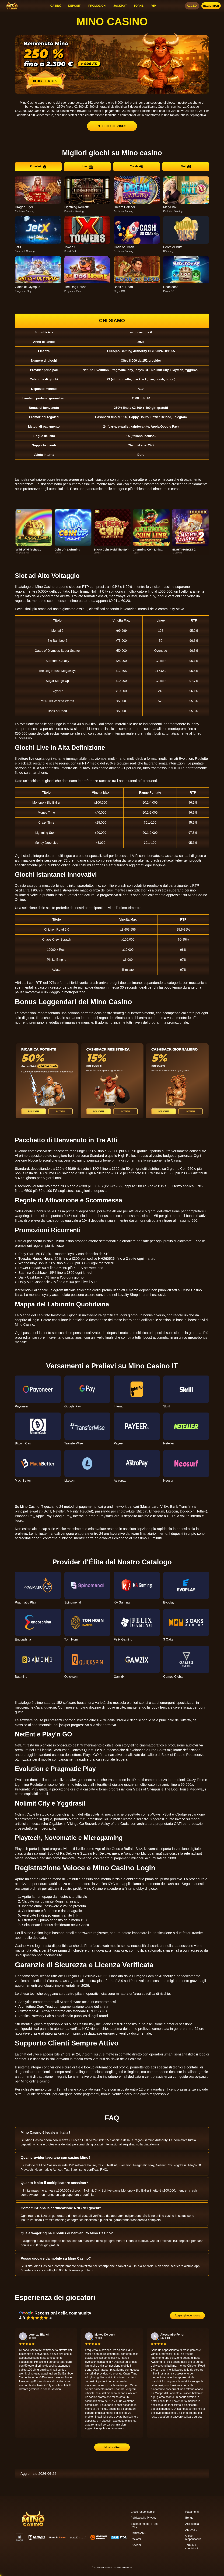 Image resolution: width=224 pixels, height=2576 pixels. What do you see at coordinates (191, 2547) in the screenshot?
I see `Termini e condizioni` at bounding box center [191, 2547].